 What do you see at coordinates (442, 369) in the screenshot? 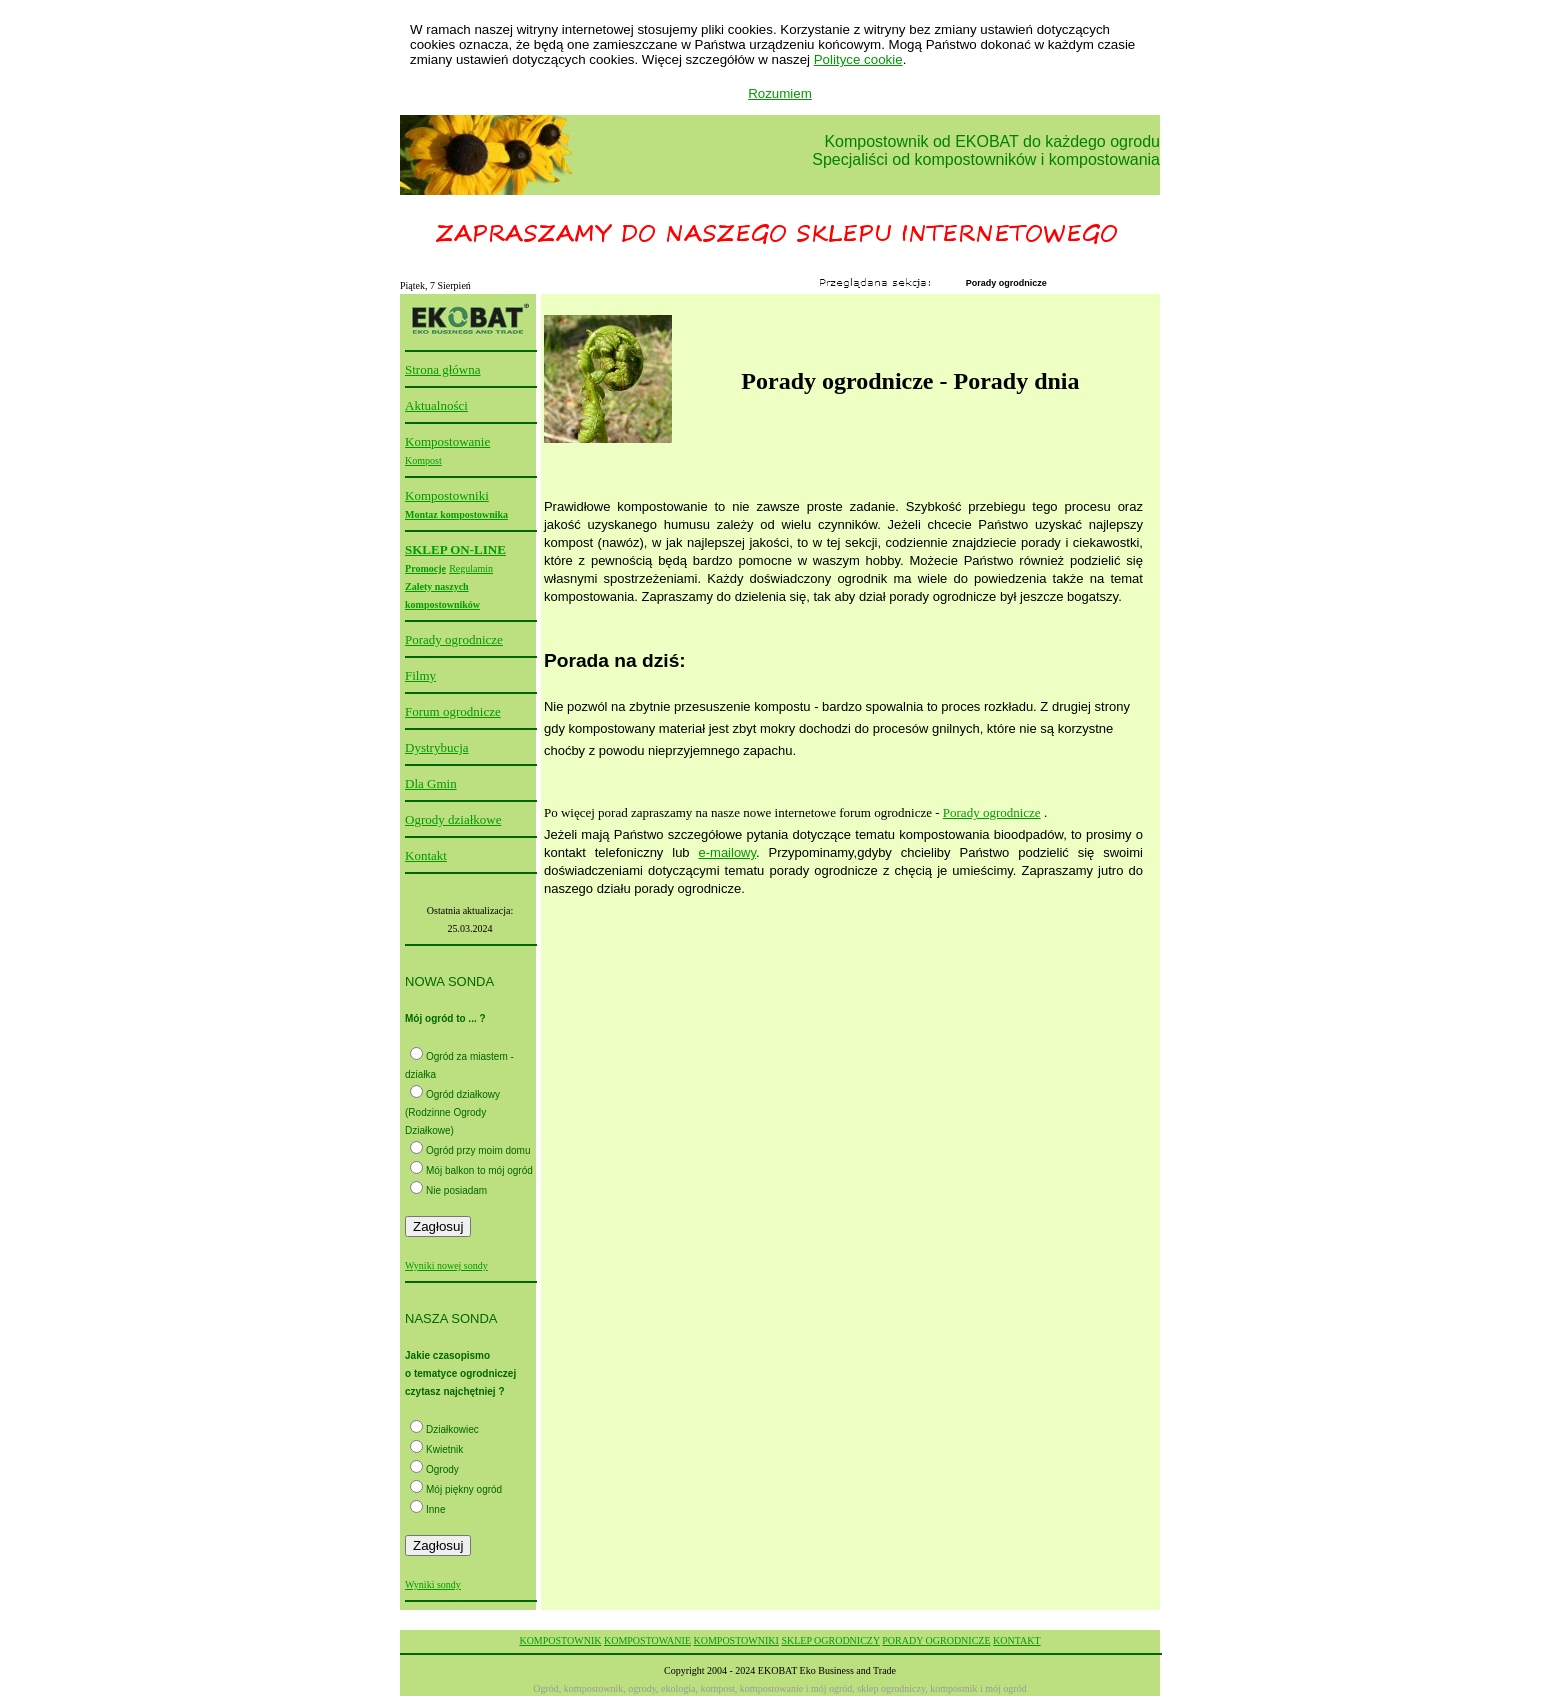
I see `Strona główna` at bounding box center [442, 369].